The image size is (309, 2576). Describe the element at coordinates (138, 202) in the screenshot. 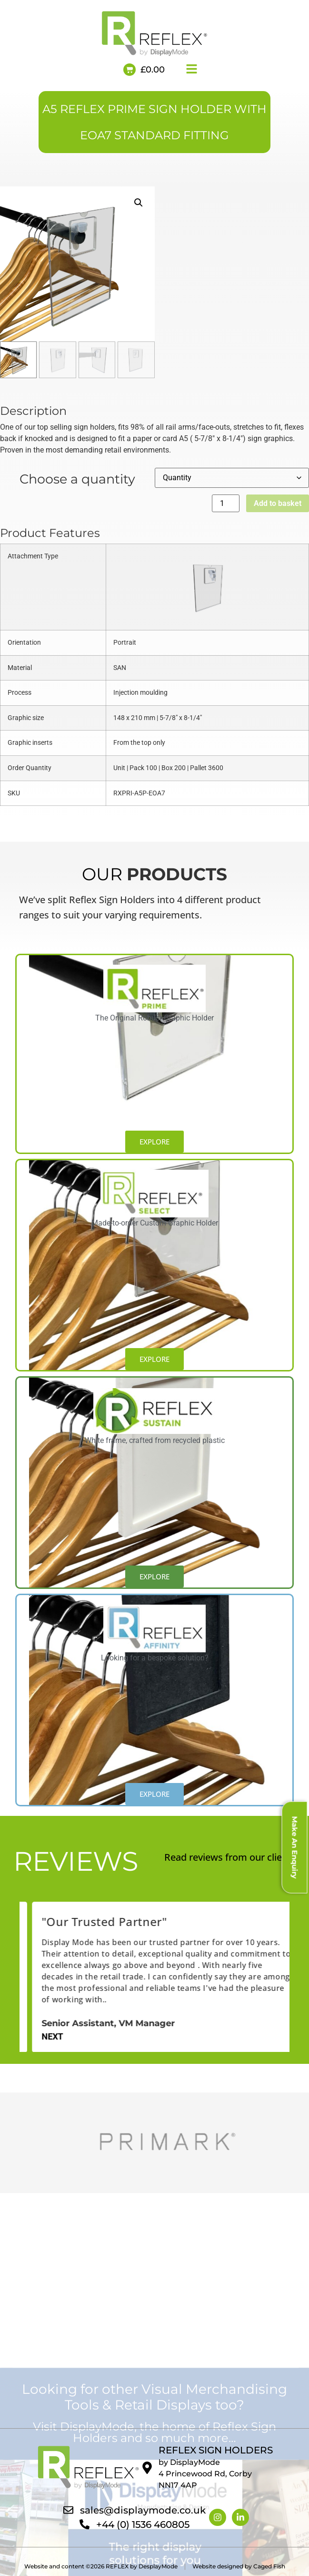

I see `[button]` at that location.